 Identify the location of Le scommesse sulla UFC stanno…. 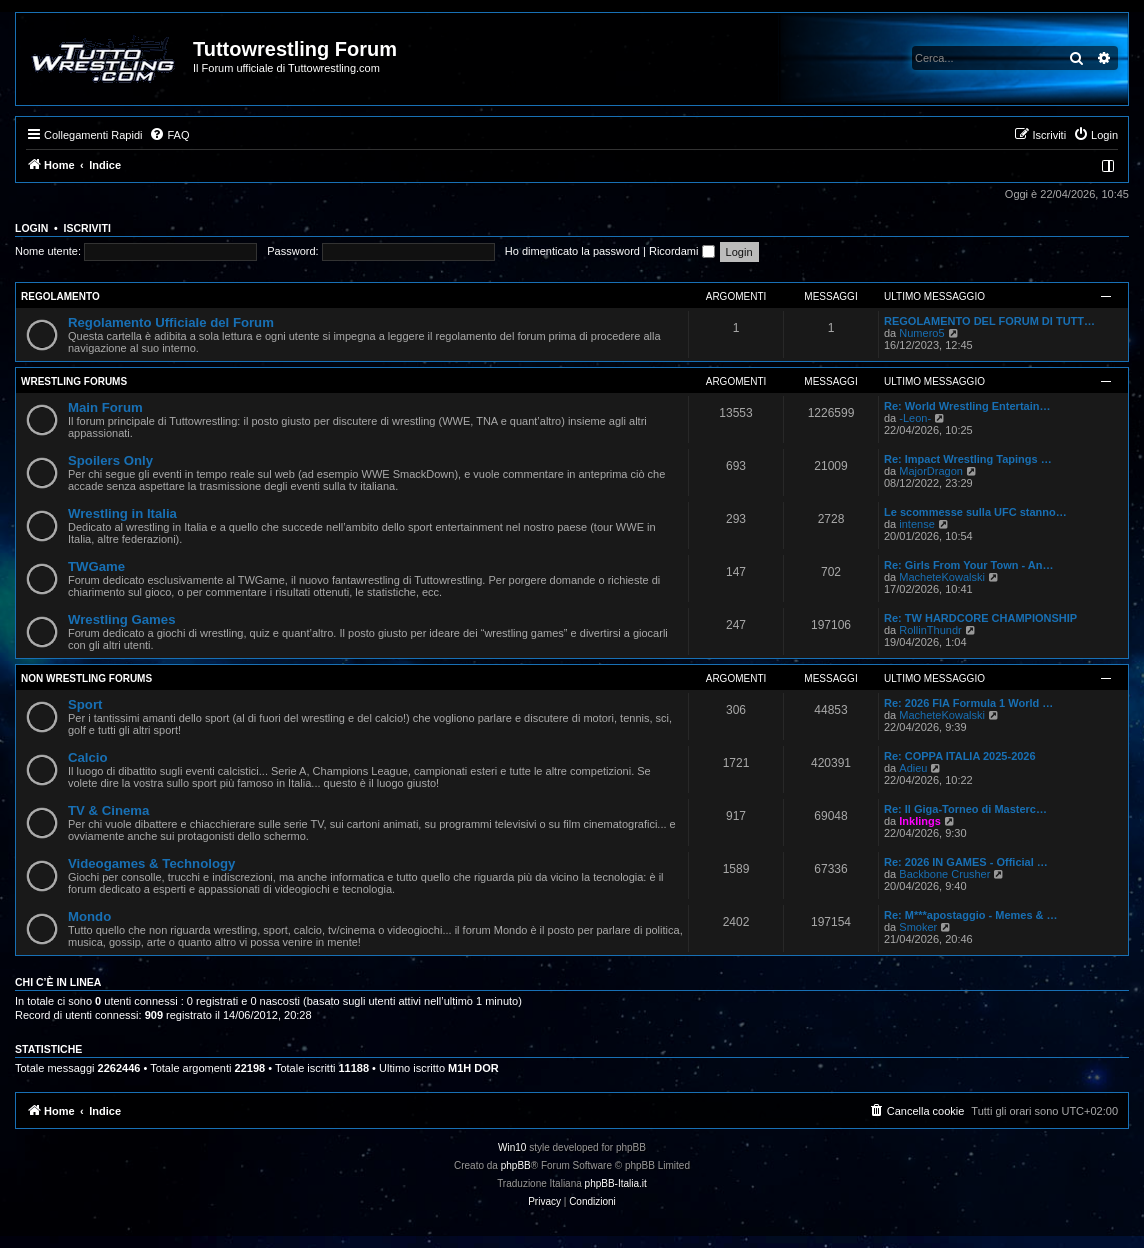
(975, 512).